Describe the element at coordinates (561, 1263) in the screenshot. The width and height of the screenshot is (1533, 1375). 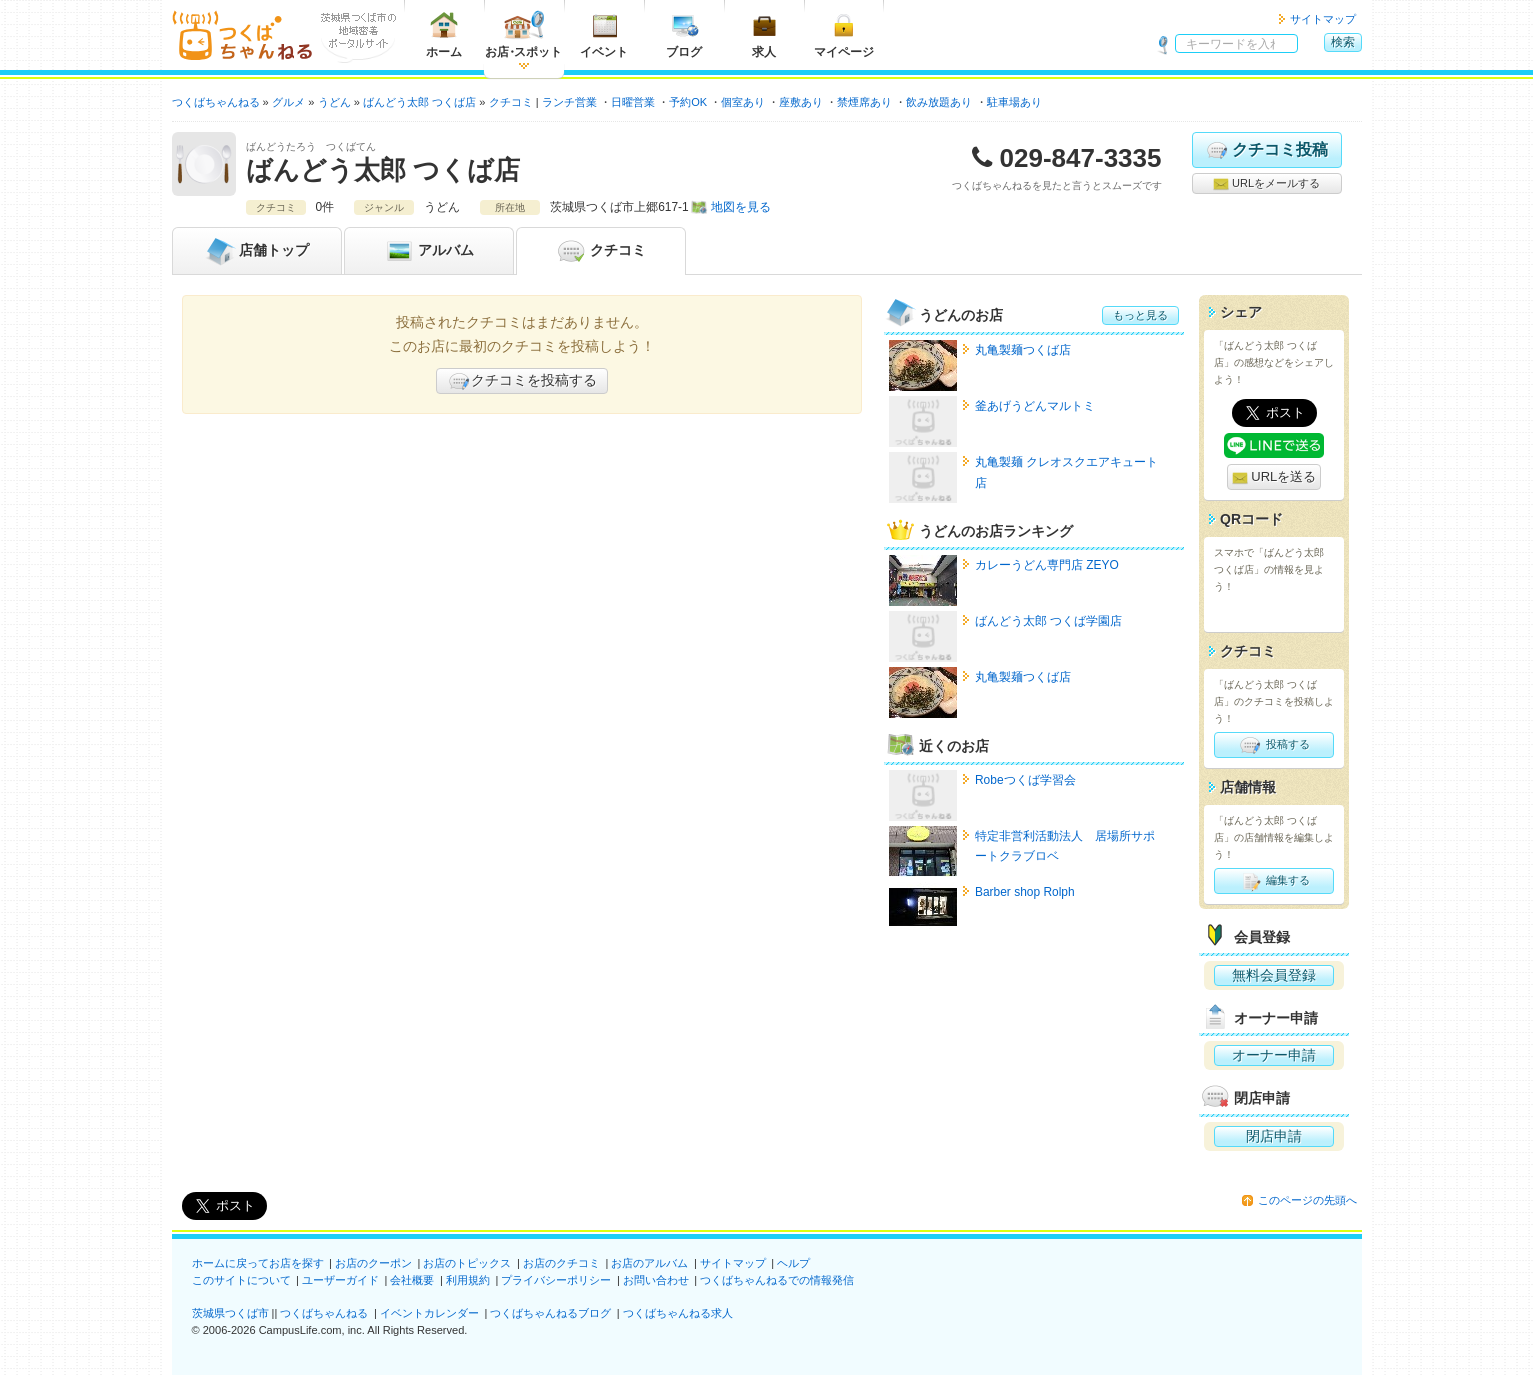
I see `お店のクチコミ` at that location.